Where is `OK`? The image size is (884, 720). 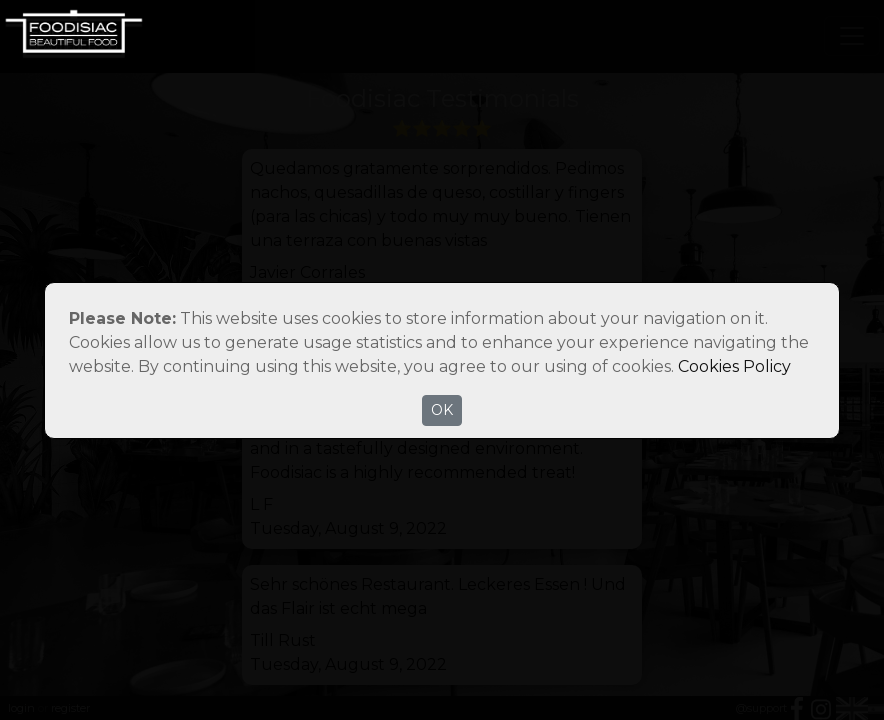 OK is located at coordinates (442, 410).